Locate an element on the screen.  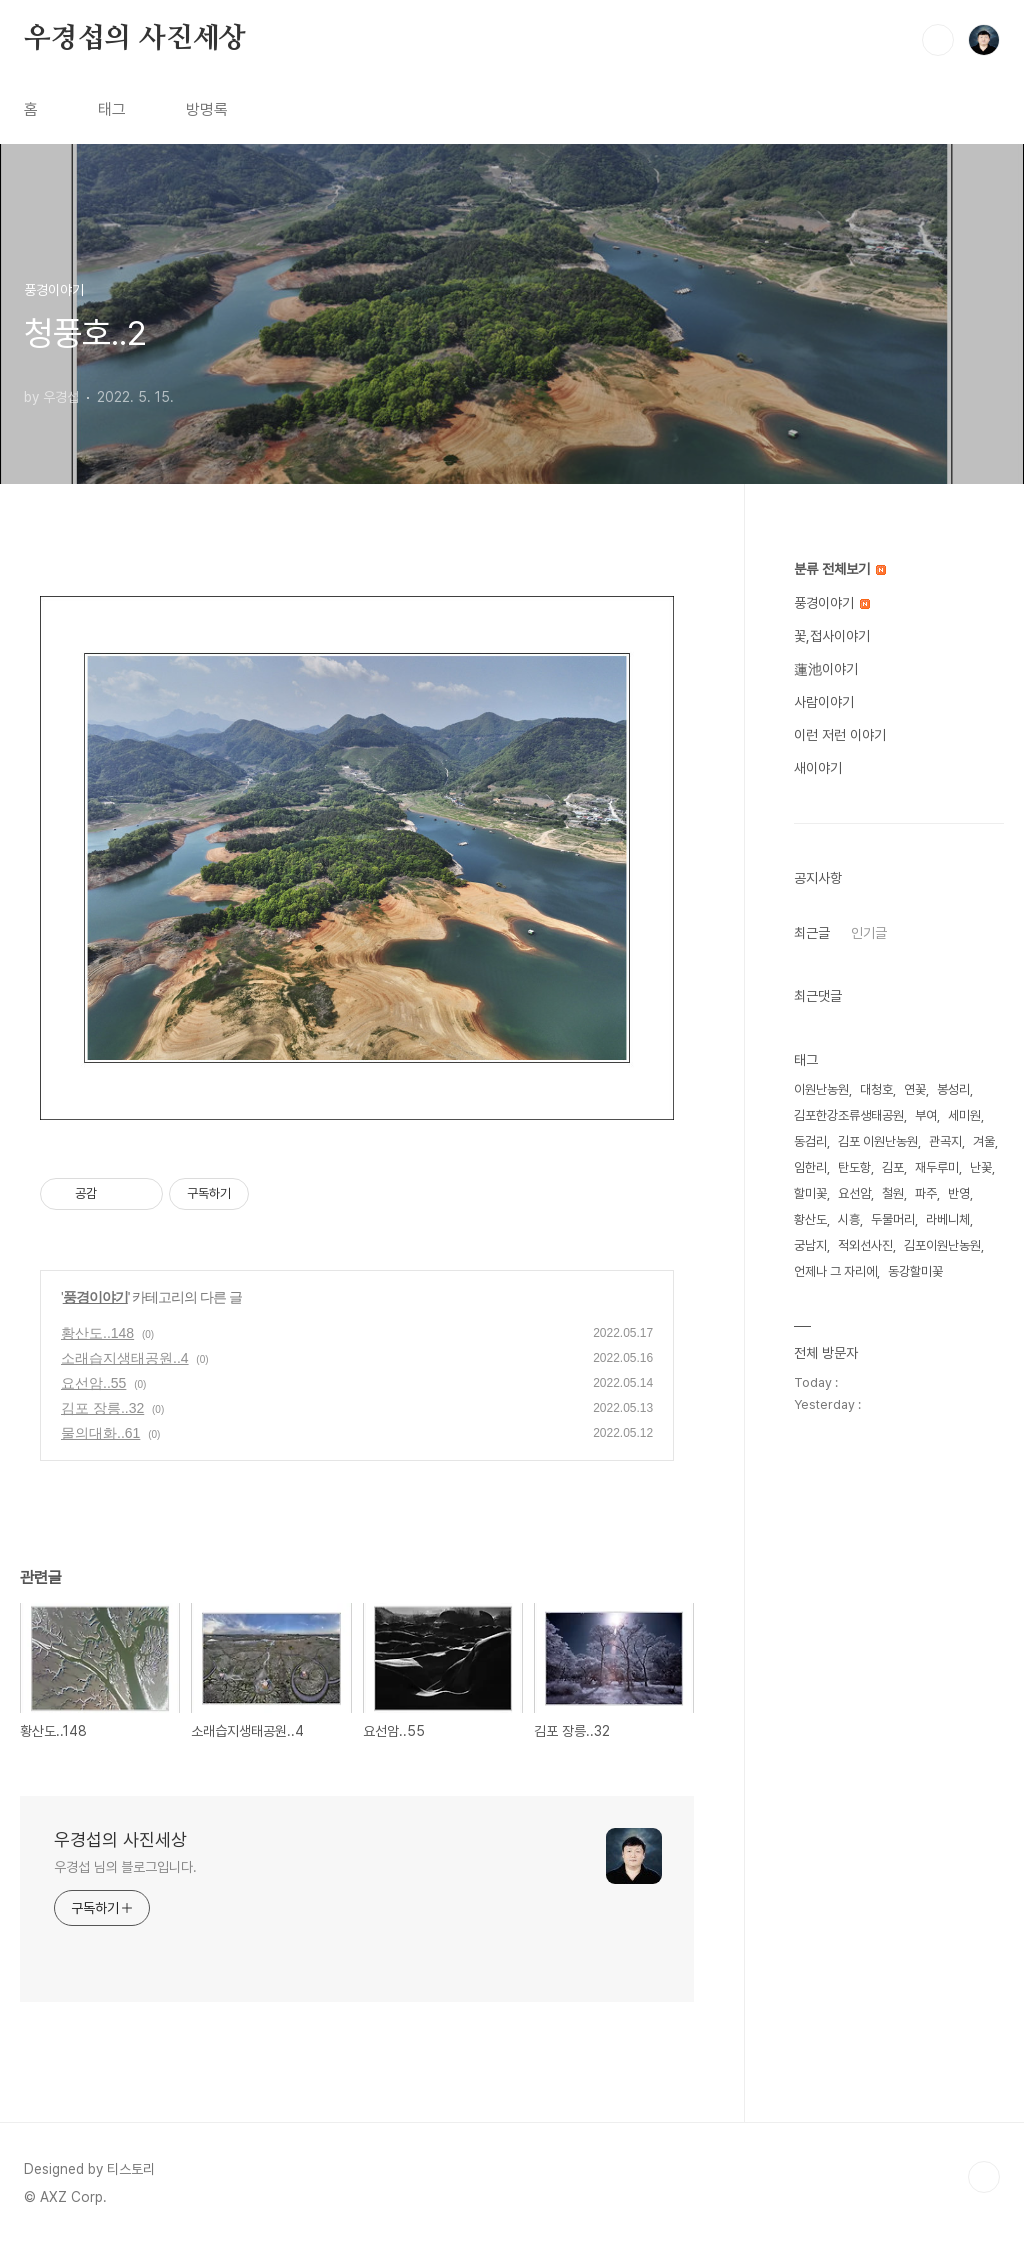
이런 저런 이야기 is located at coordinates (840, 735).